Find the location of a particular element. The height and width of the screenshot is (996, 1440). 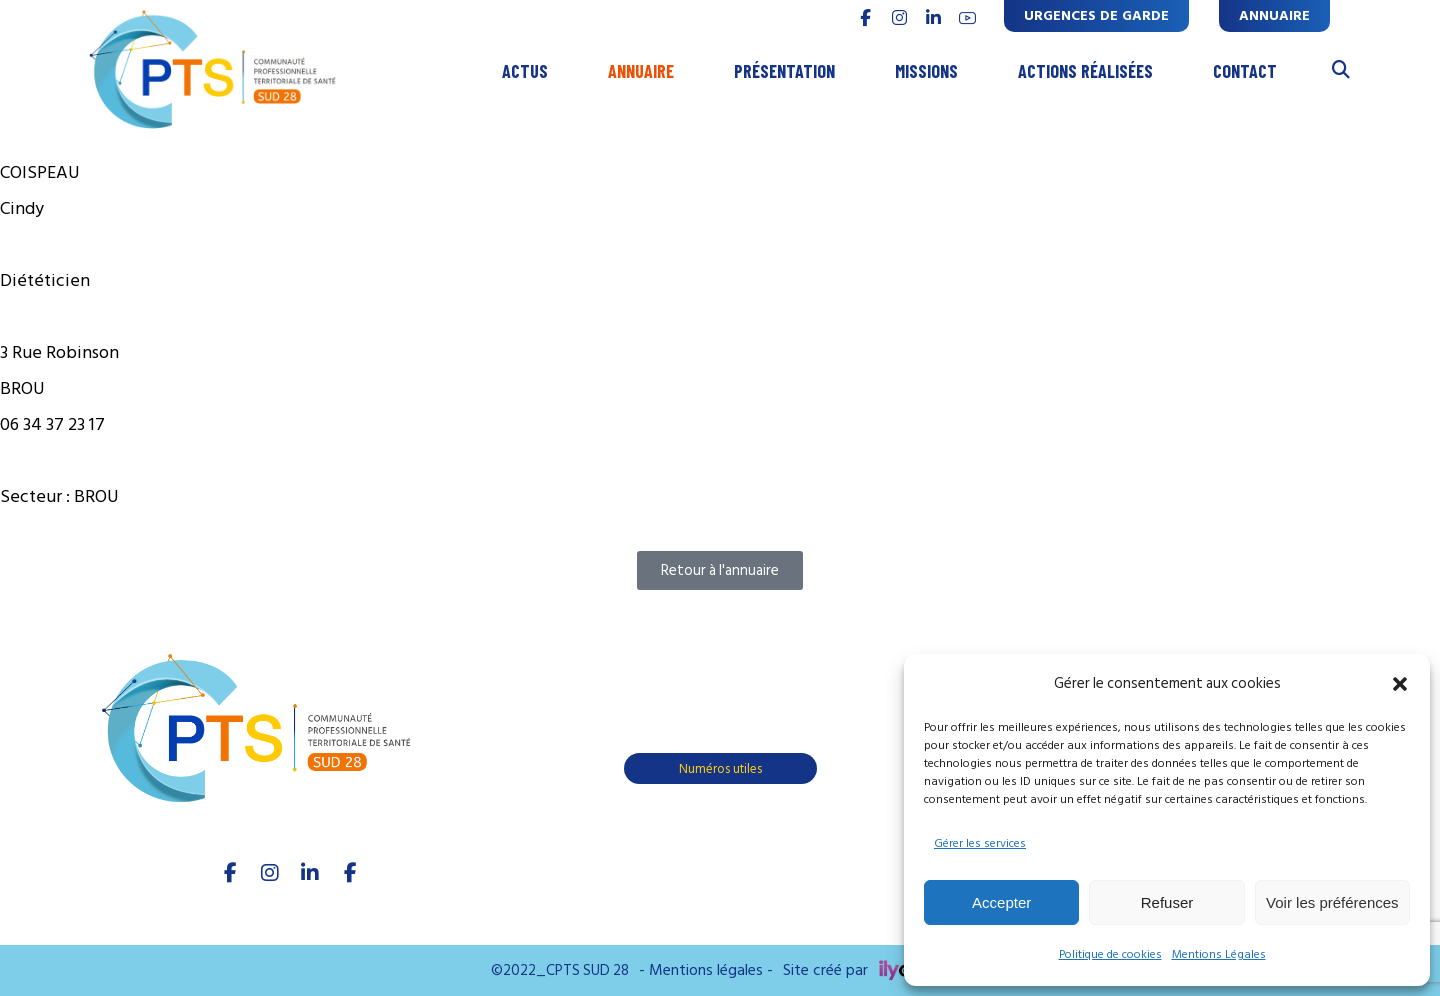

Mentions Légales is located at coordinates (1219, 954).